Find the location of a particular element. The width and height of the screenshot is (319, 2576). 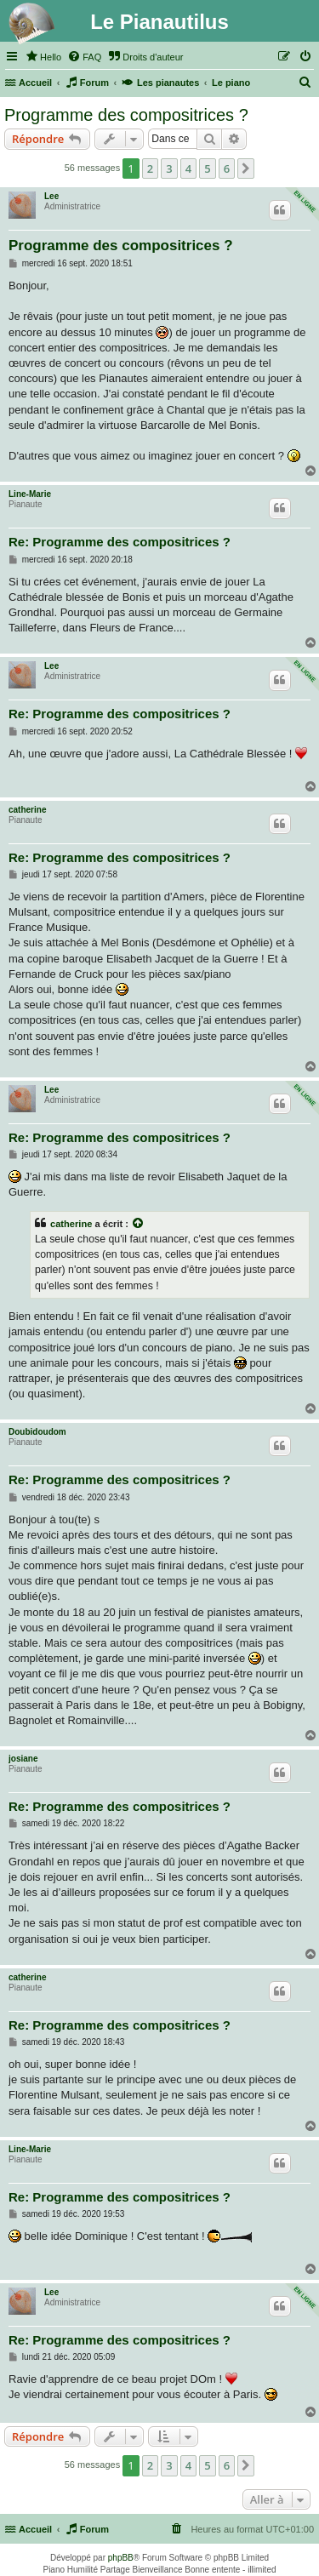

[Voir la citation] is located at coordinates (138, 1223).